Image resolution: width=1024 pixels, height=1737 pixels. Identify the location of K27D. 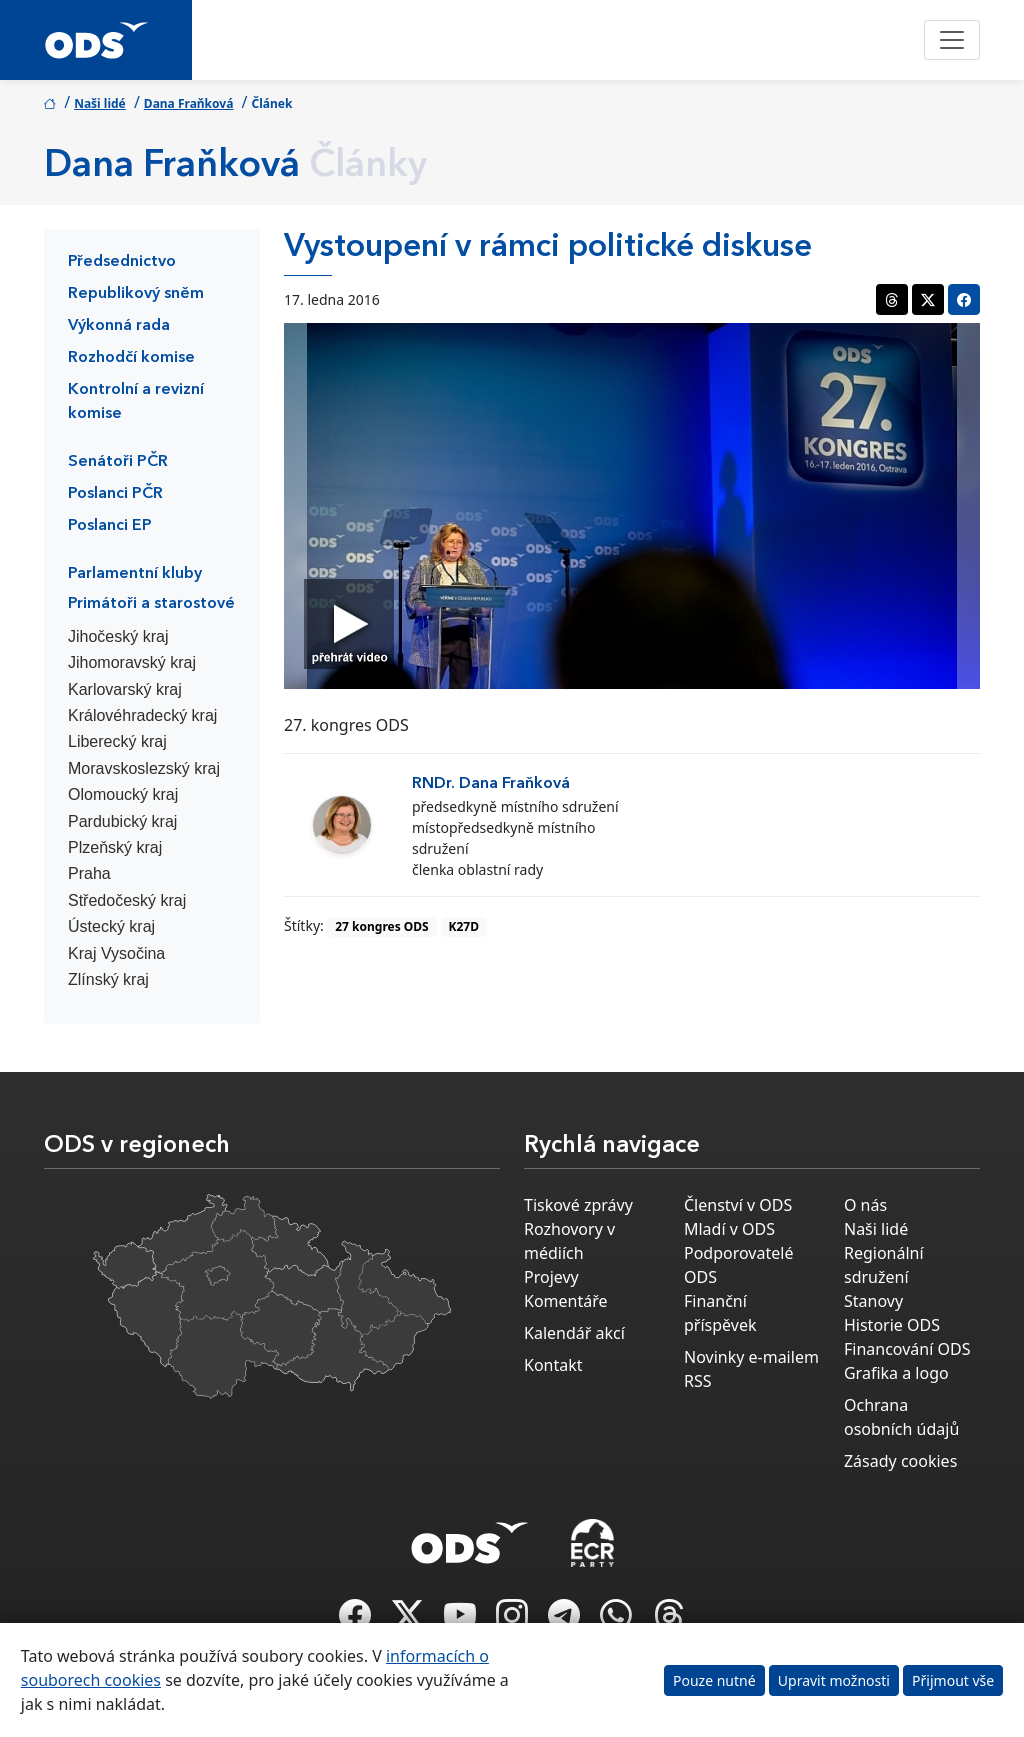
(463, 926).